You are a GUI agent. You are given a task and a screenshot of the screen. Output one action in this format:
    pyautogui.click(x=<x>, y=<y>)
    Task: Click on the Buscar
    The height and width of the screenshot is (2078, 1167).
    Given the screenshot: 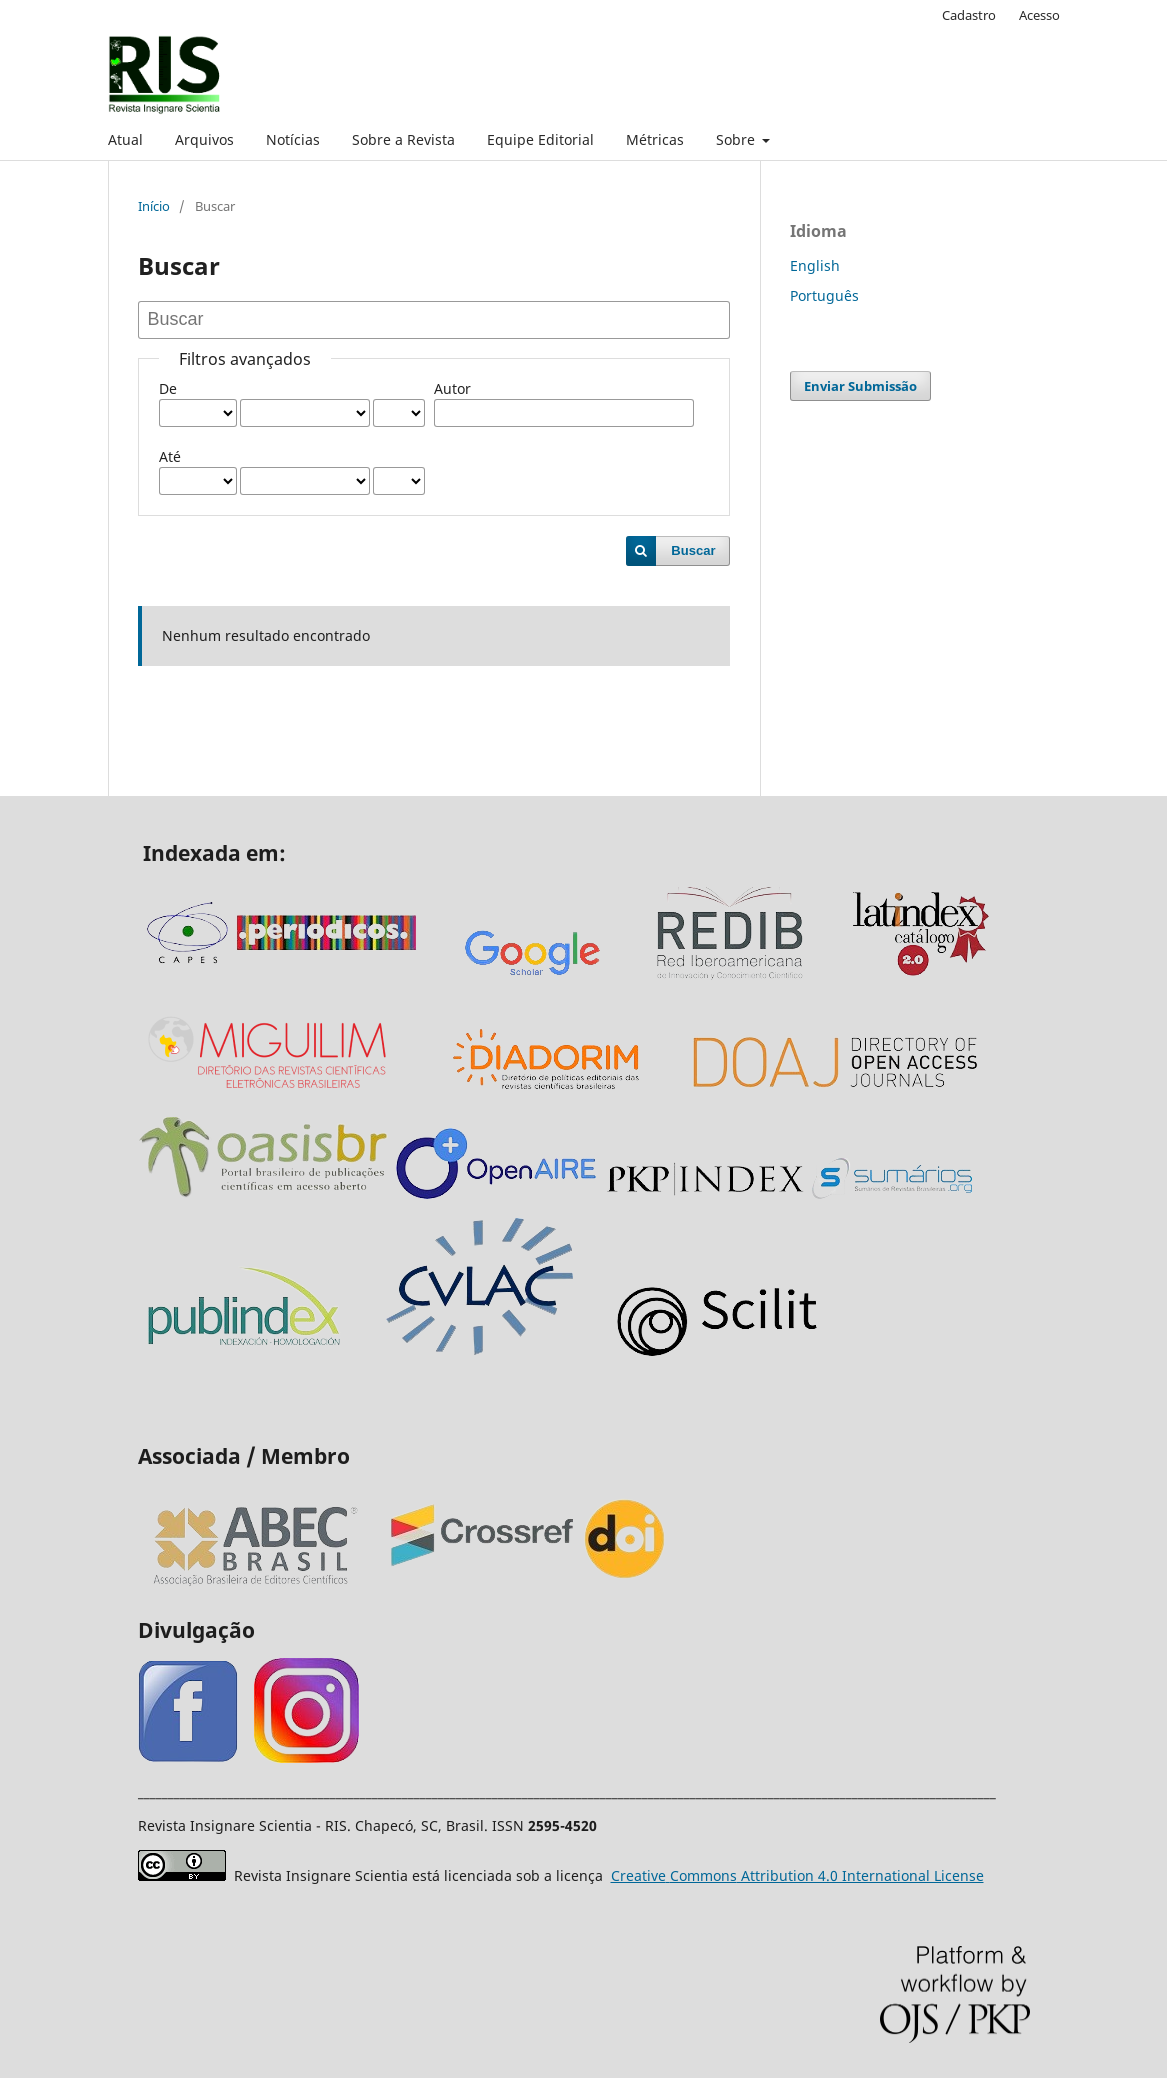 What is the action you would take?
    pyautogui.click(x=693, y=550)
    